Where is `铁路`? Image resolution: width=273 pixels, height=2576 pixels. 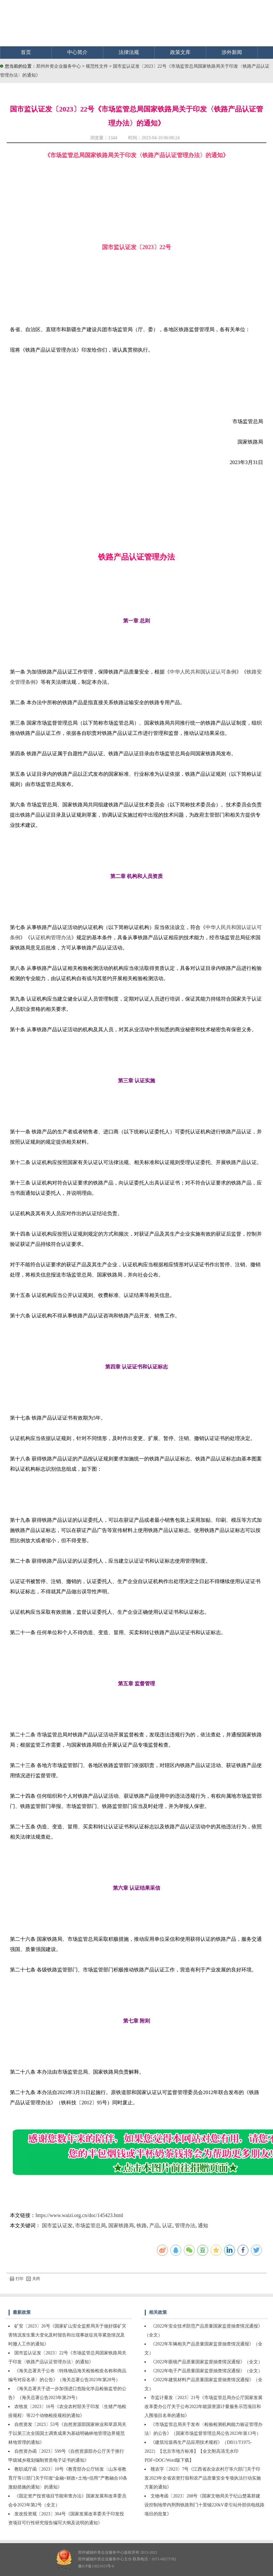
铁路 is located at coordinates (141, 2225).